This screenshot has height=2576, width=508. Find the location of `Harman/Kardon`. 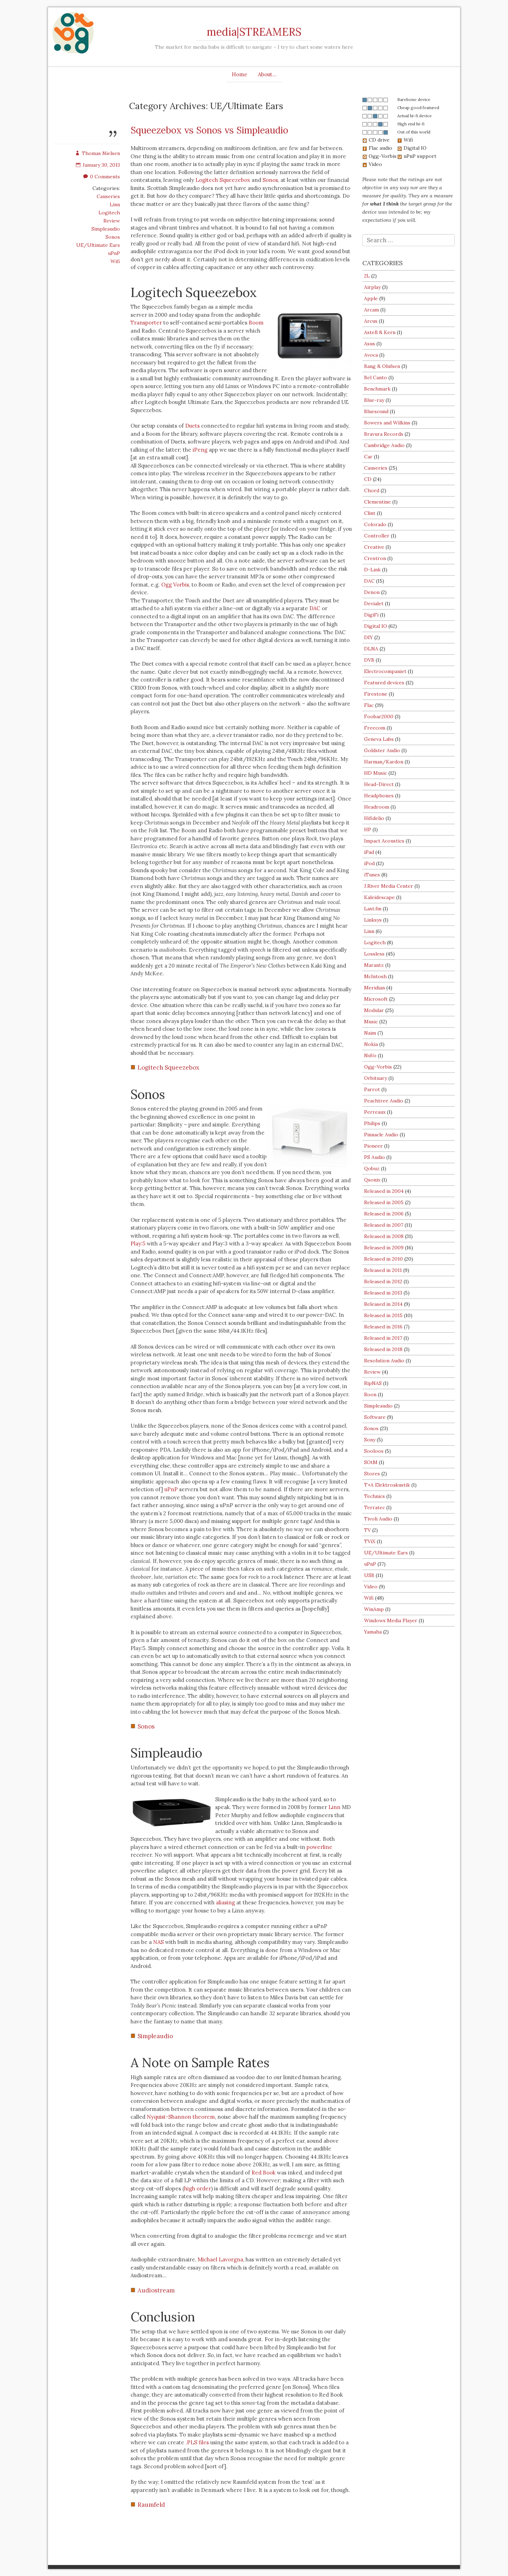

Harman/Kardon is located at coordinates (383, 761).